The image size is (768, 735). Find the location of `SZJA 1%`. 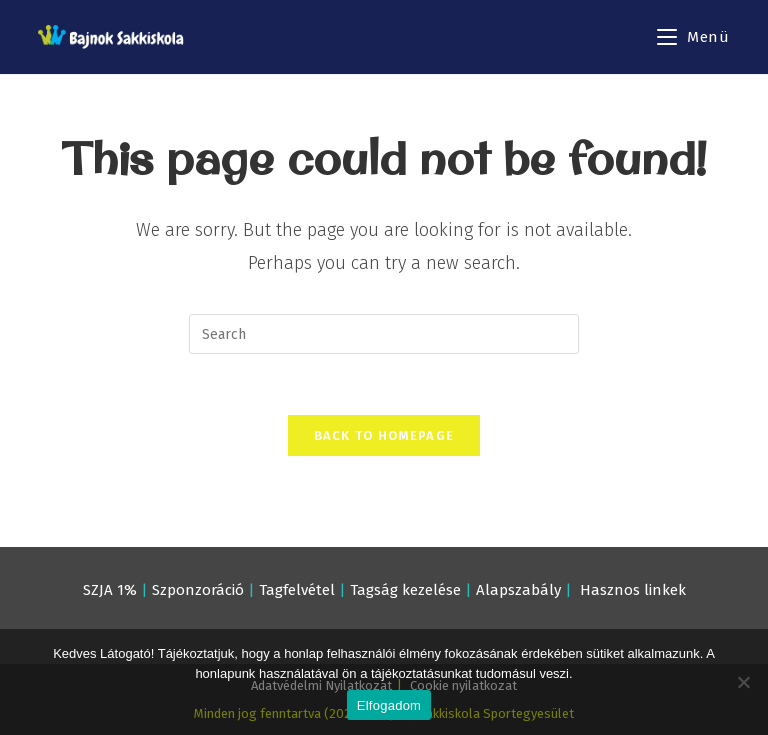

SZJA 1% is located at coordinates (110, 590).